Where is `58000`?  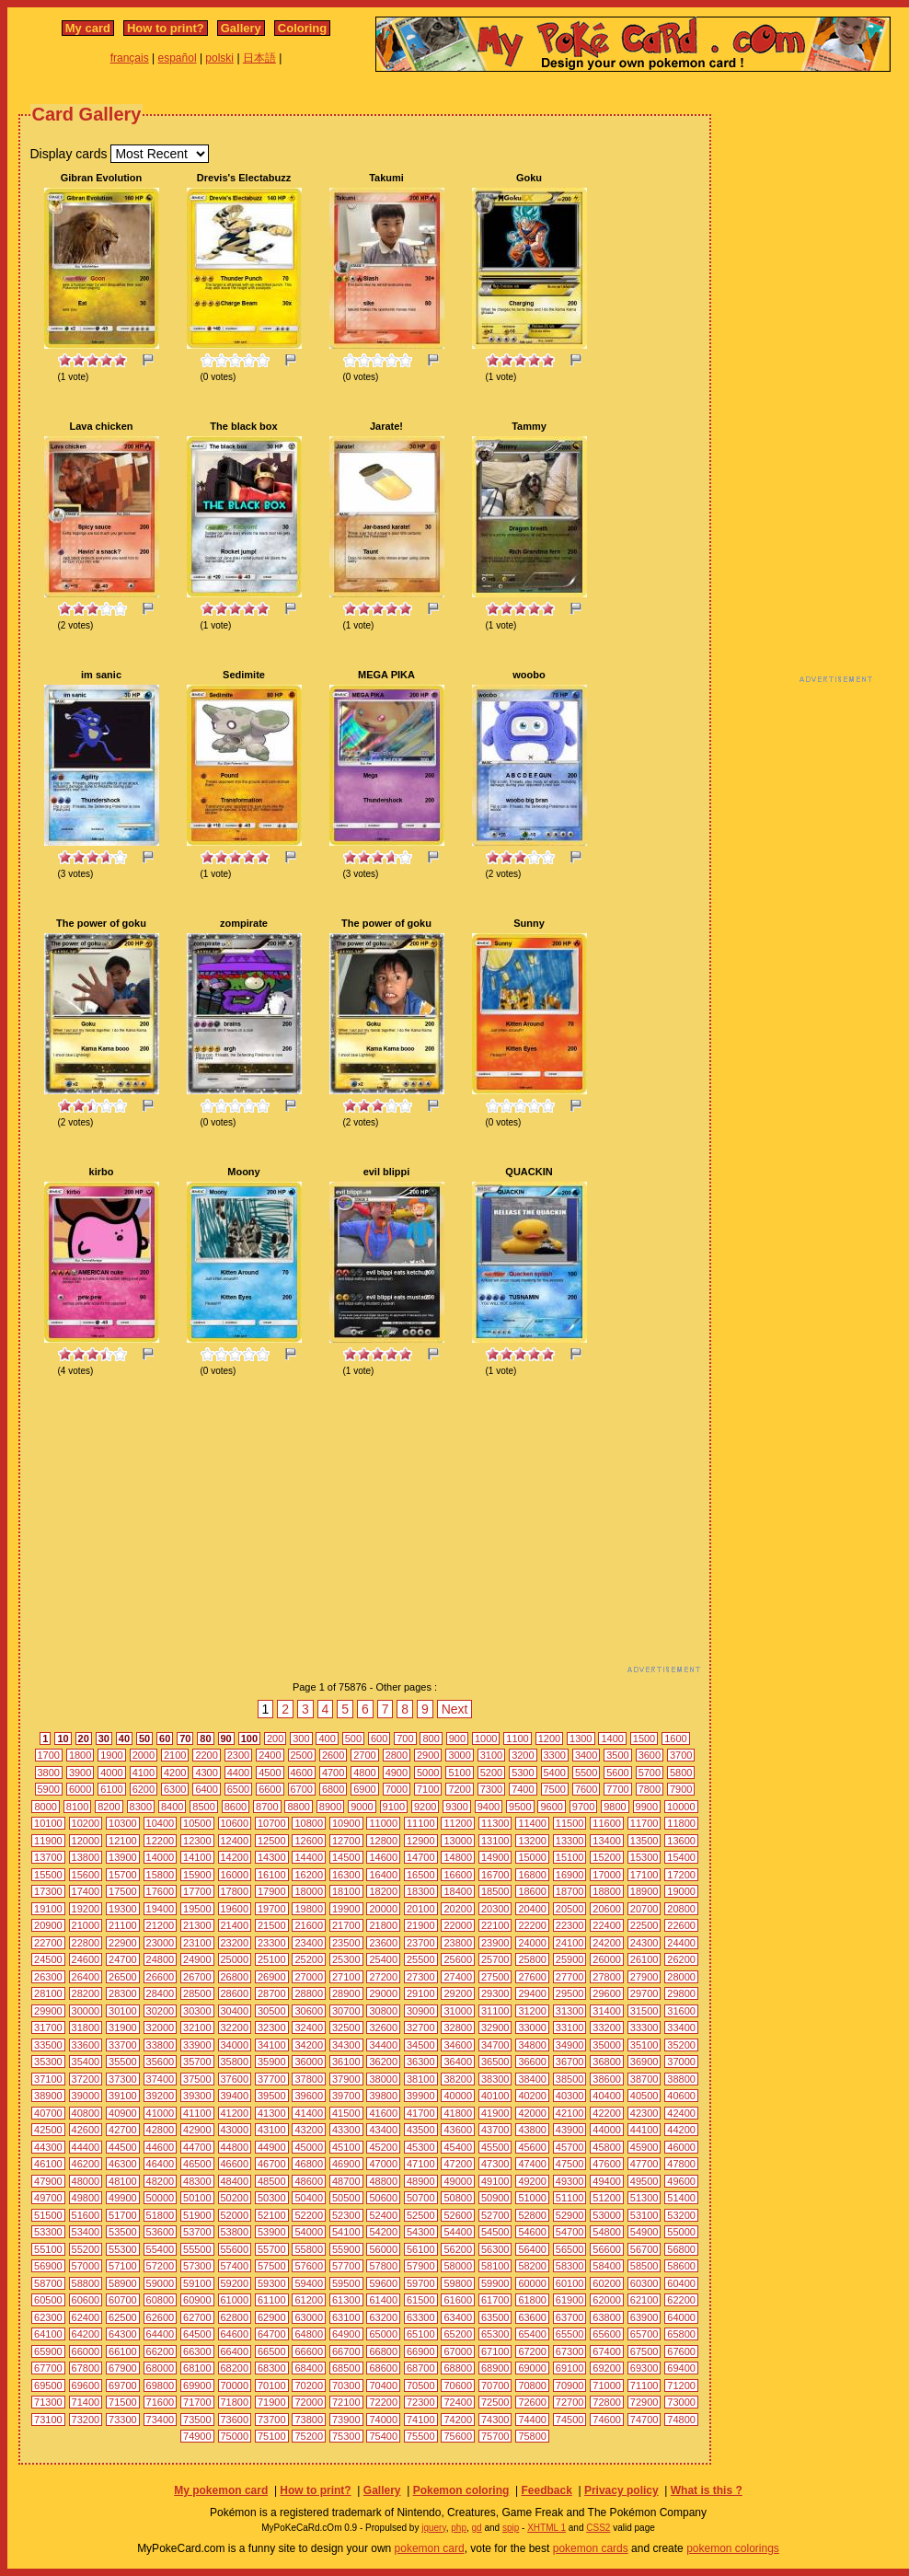
58000 is located at coordinates (457, 2265).